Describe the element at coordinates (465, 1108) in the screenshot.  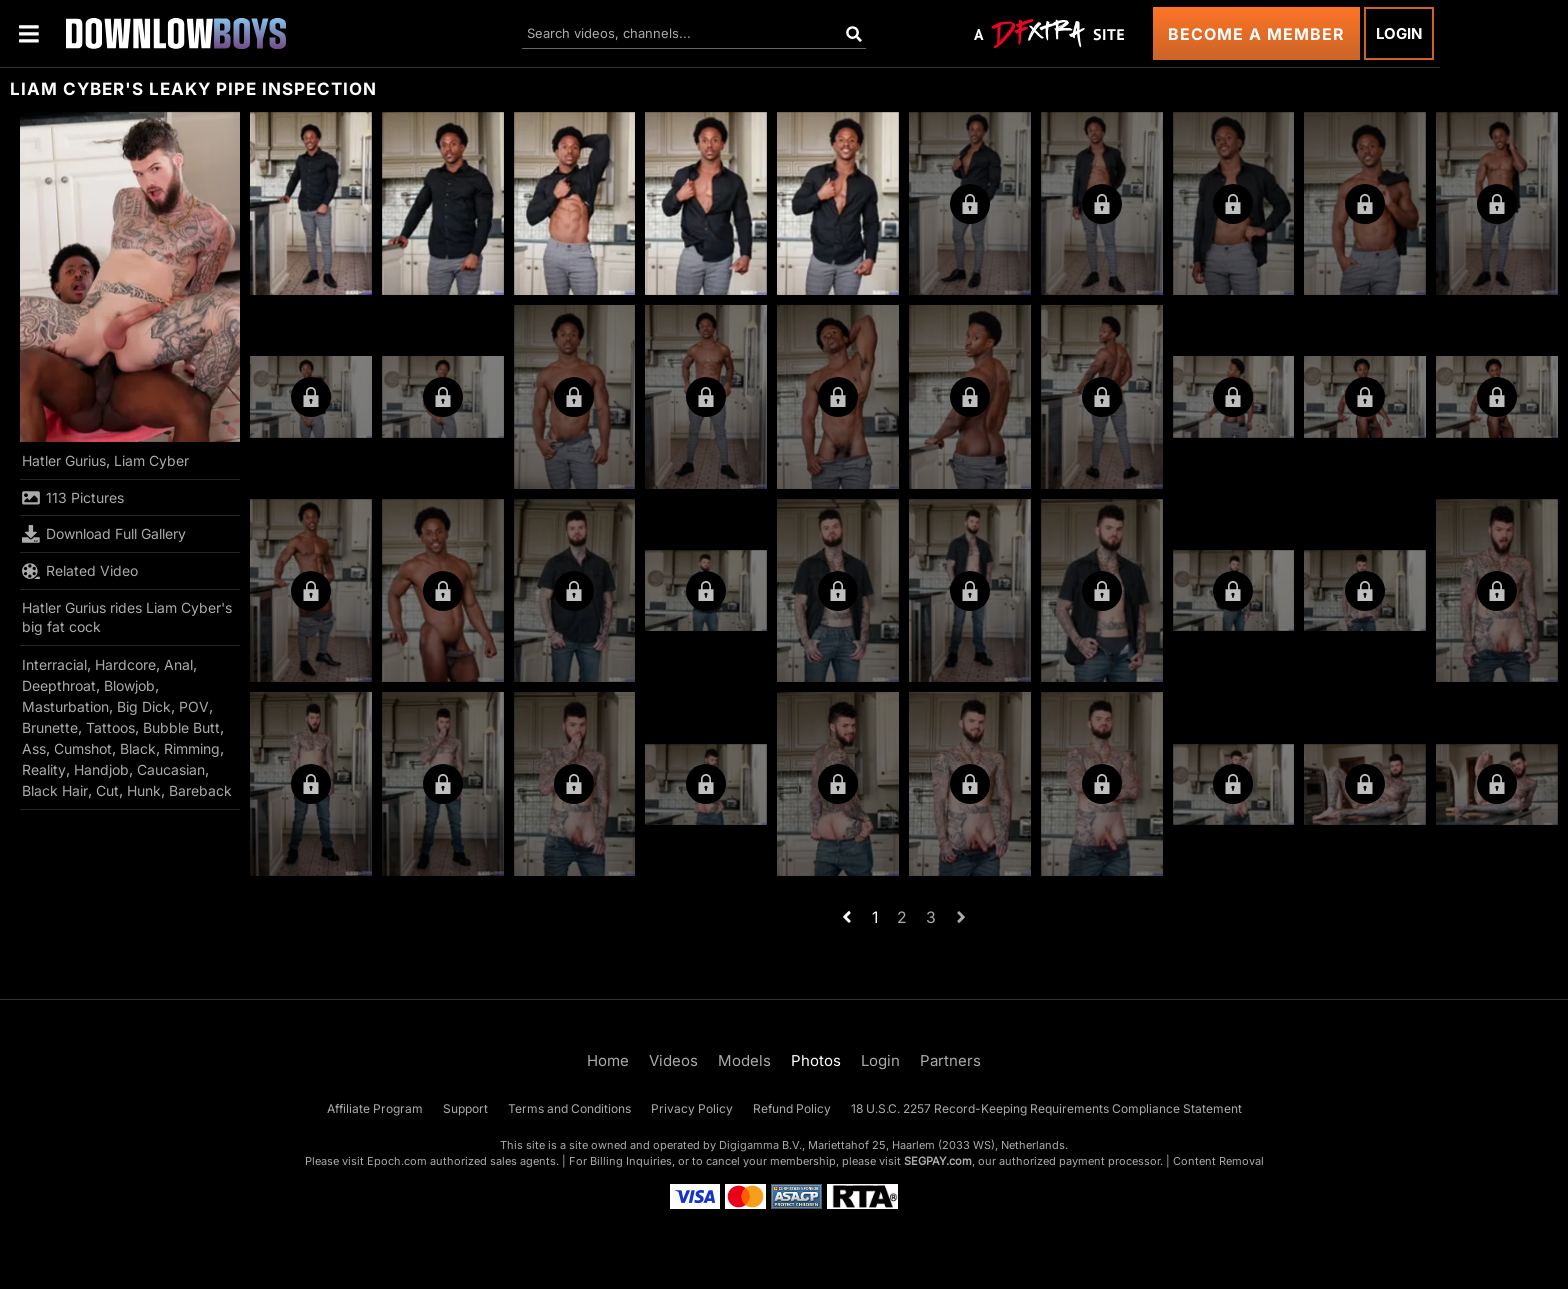
I see `Support` at that location.